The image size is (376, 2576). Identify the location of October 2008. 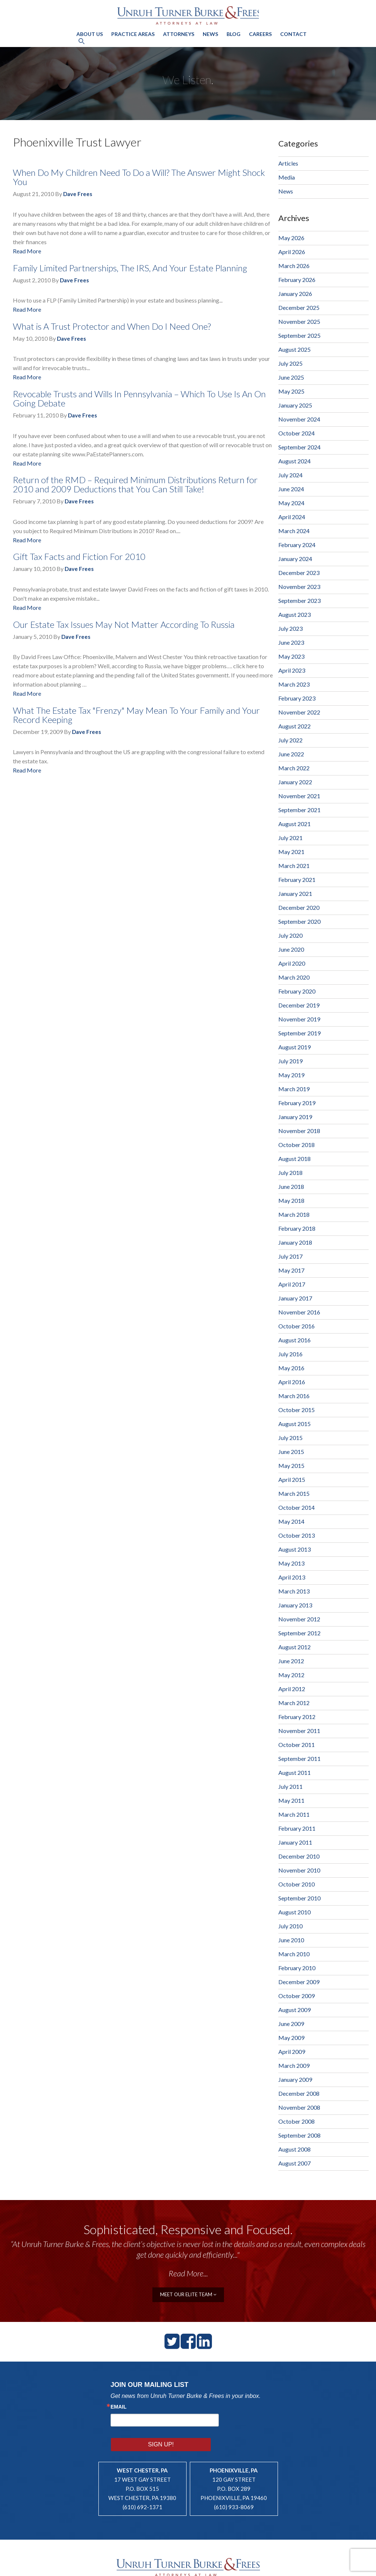
(296, 2121).